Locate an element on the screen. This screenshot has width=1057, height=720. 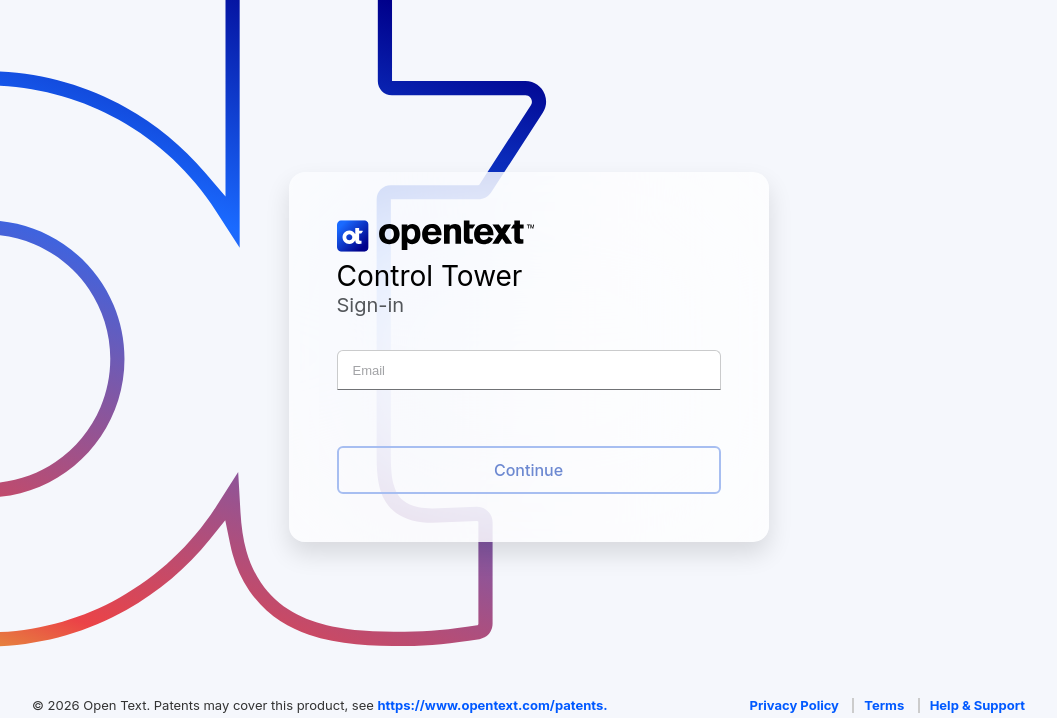
https://www.opentext.com/patents. is located at coordinates (492, 705).